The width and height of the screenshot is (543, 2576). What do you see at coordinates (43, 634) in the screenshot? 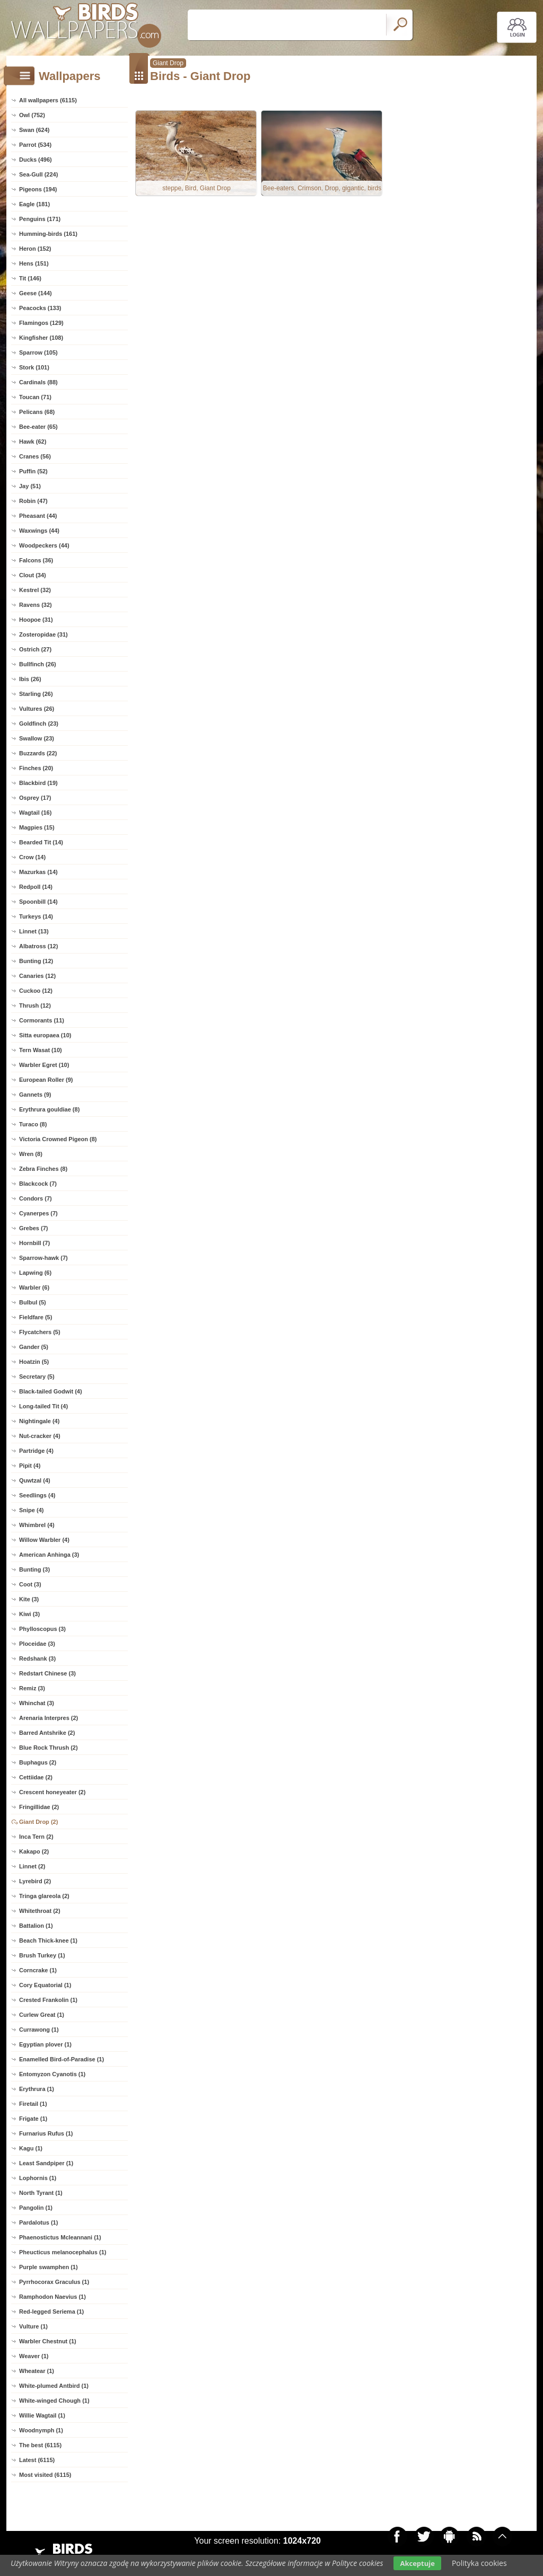
I see `Zosteropidae (31)` at bounding box center [43, 634].